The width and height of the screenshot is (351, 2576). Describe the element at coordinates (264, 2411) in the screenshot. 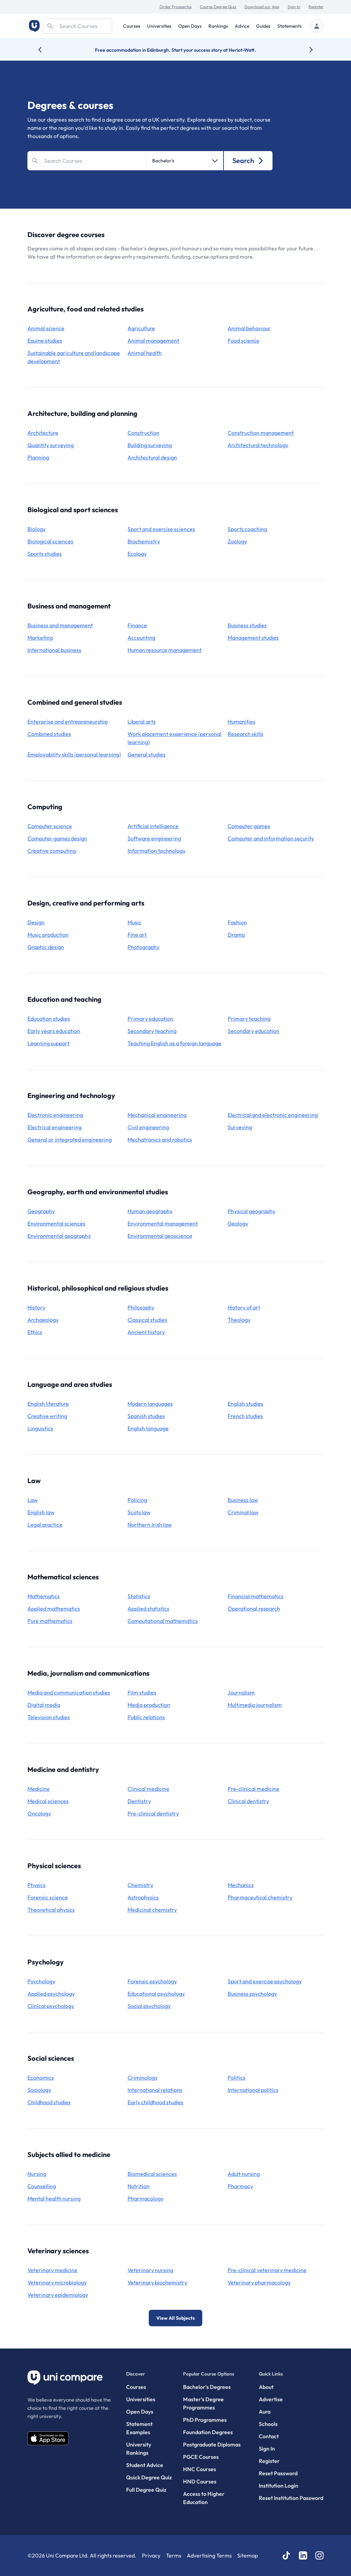

I see `Aura` at that location.